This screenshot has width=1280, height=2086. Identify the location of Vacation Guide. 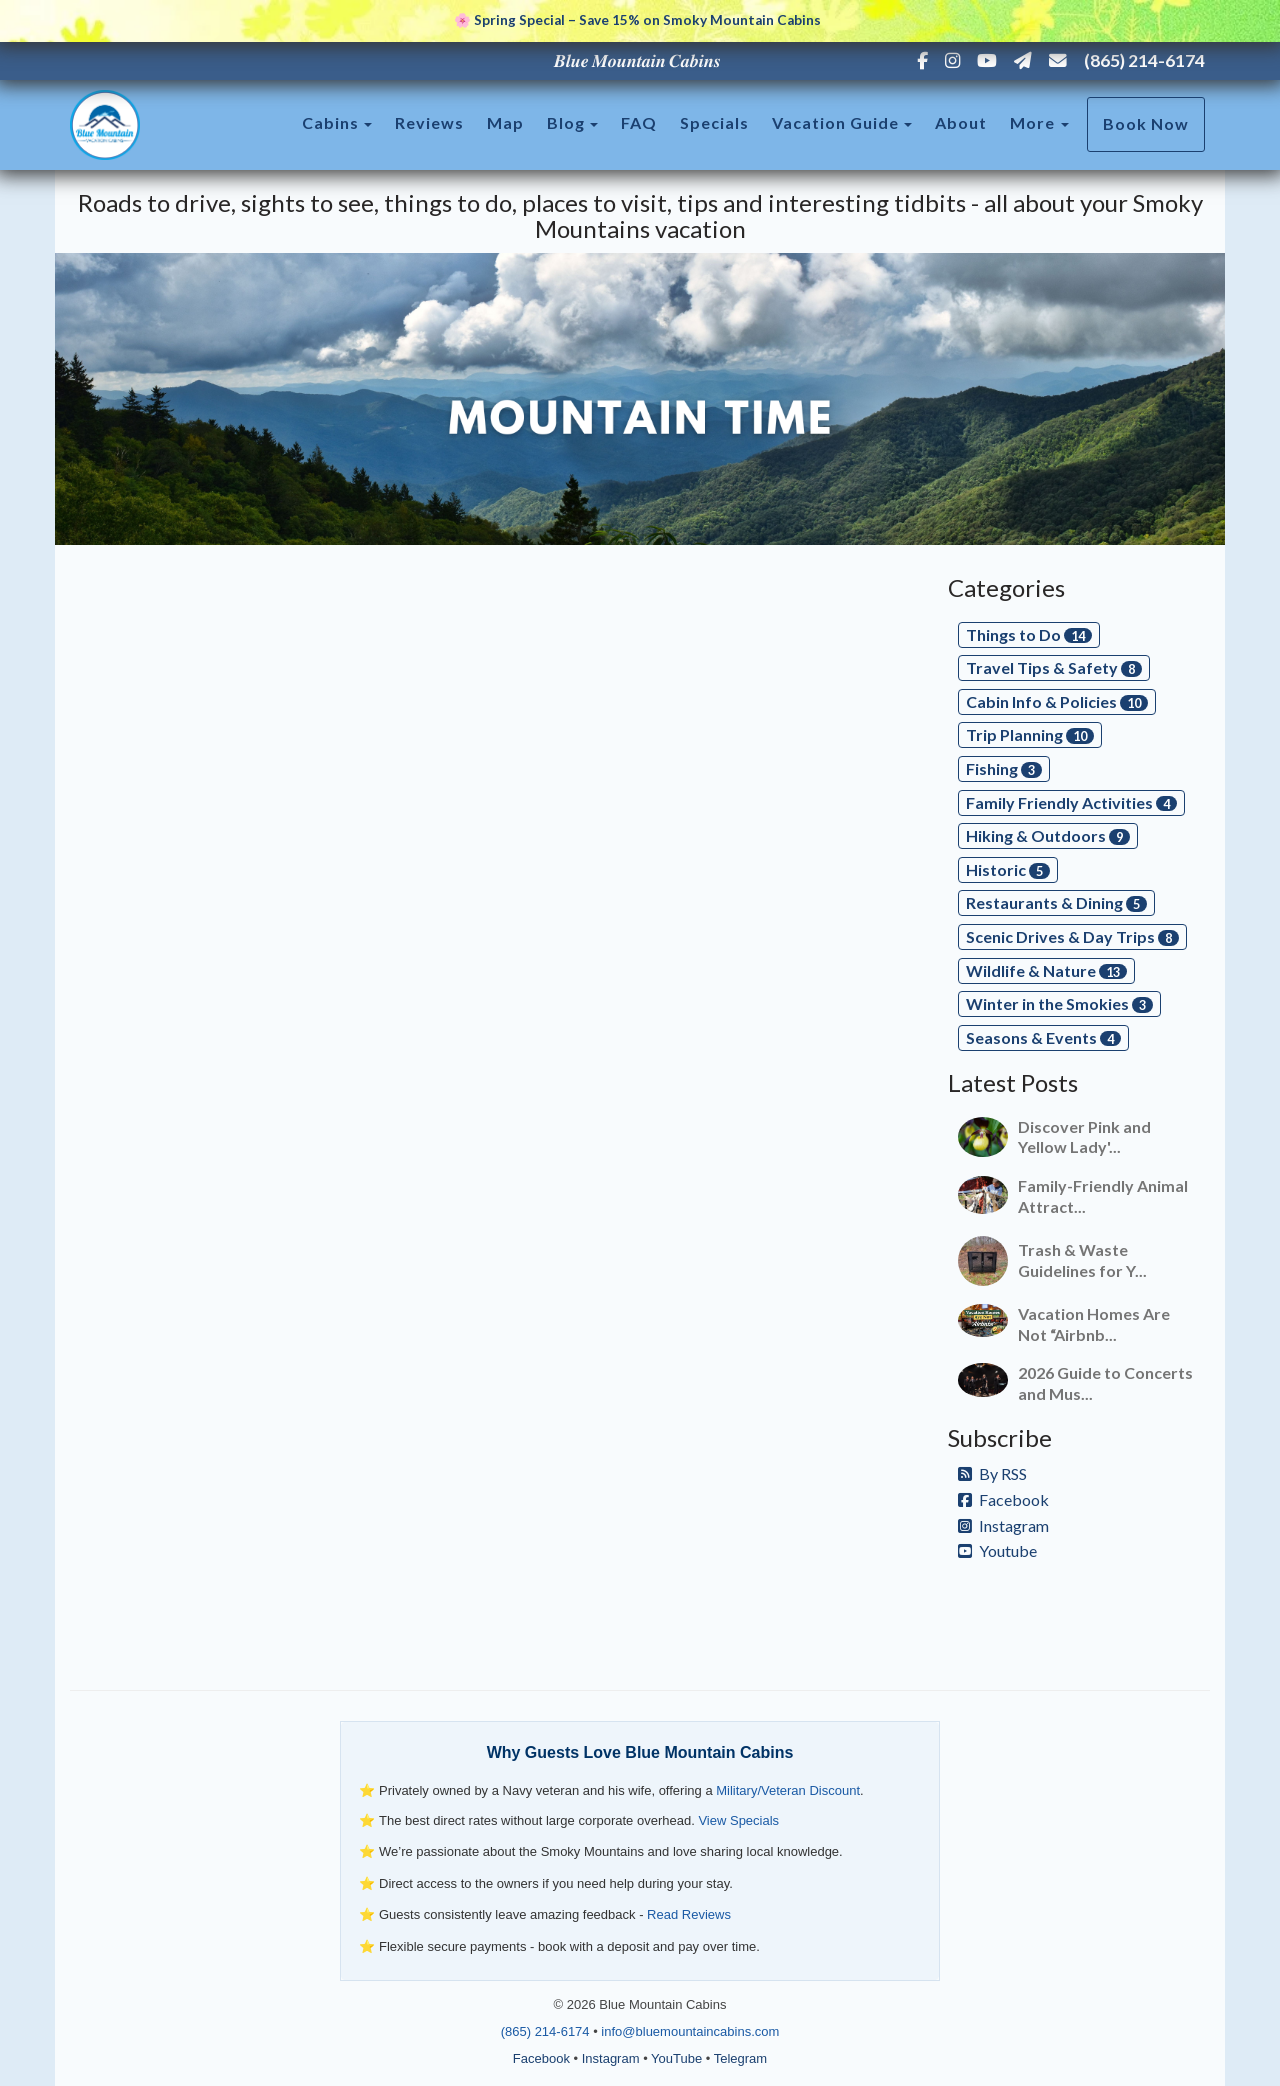
(835, 122).